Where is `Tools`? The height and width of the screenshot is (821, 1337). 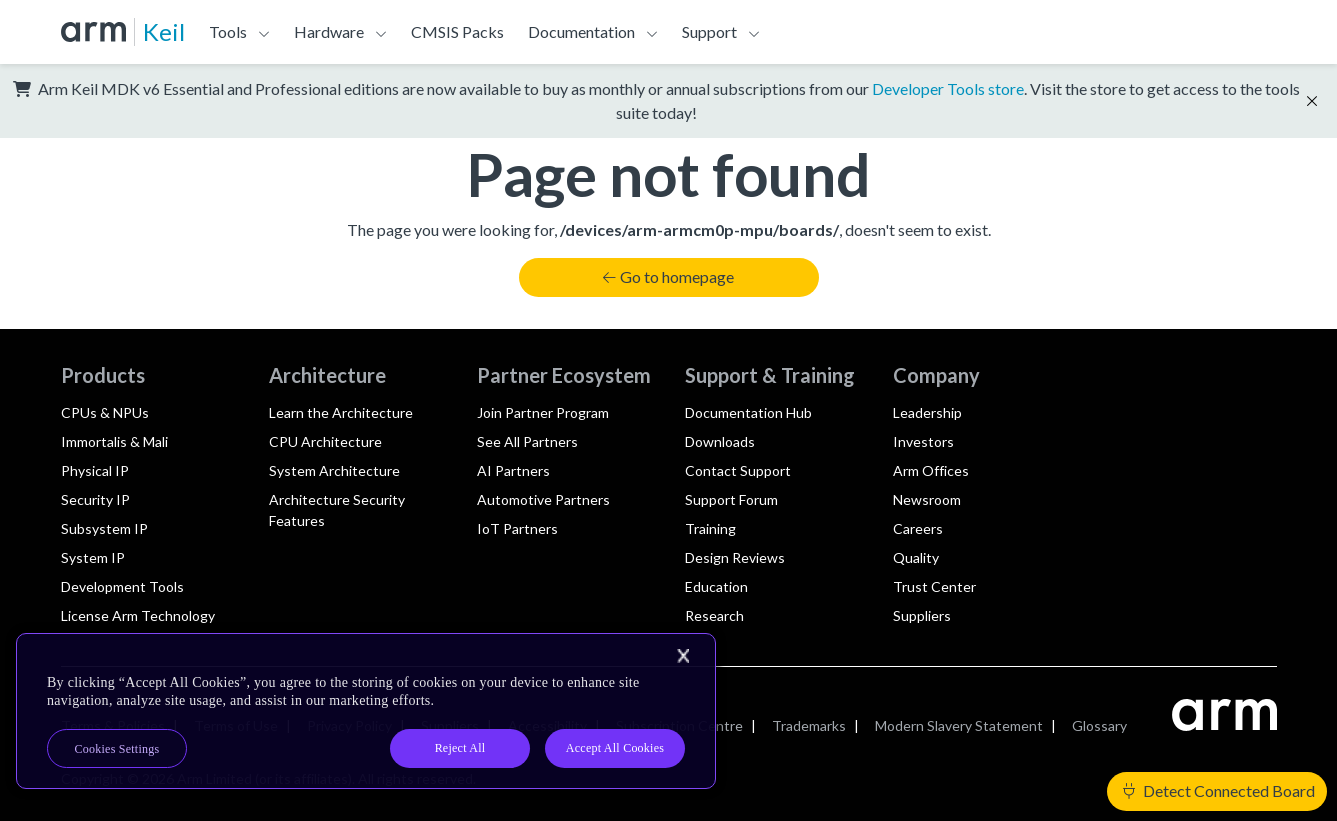
Tools is located at coordinates (228, 31).